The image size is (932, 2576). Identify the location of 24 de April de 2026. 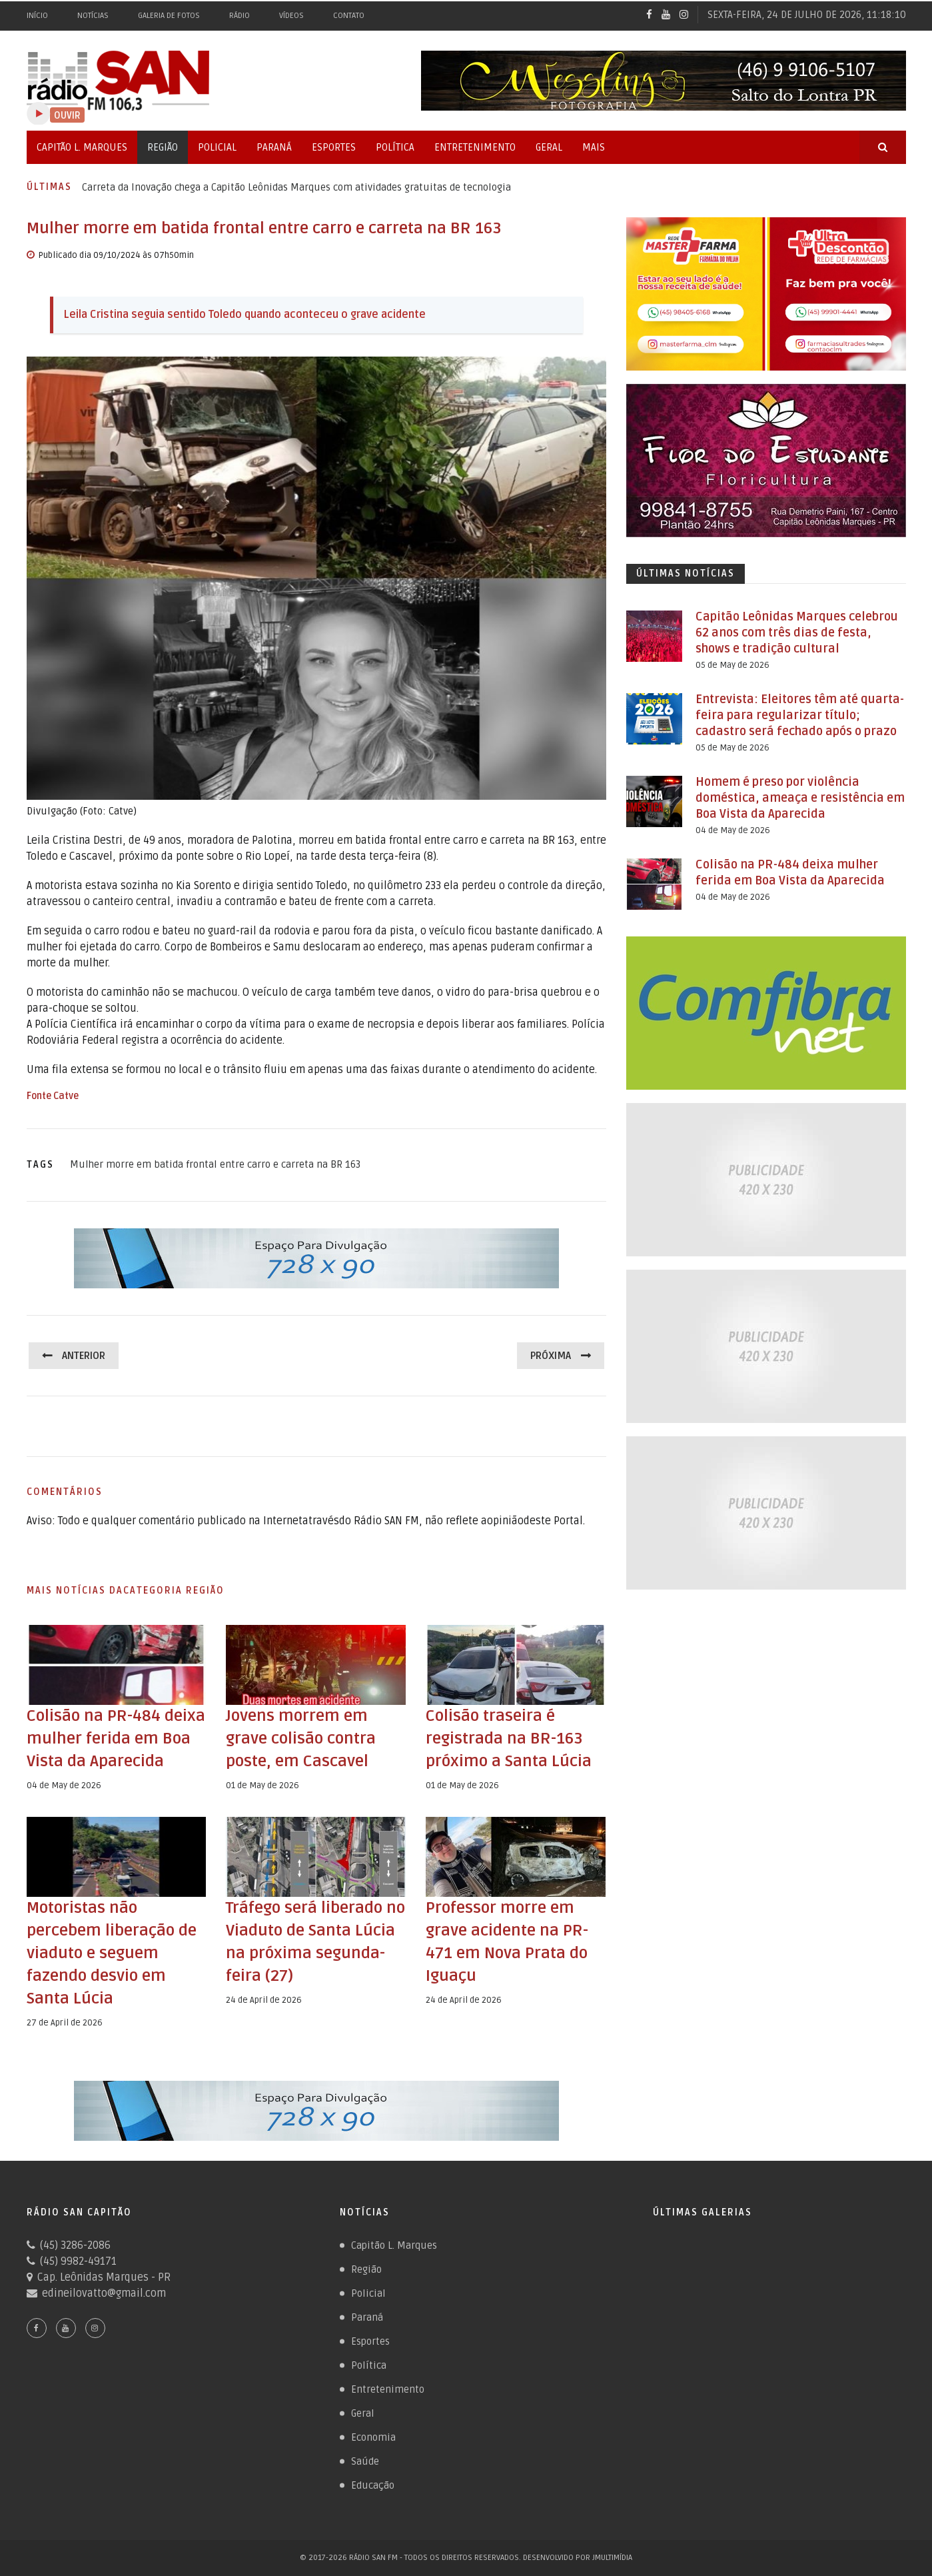
(264, 2000).